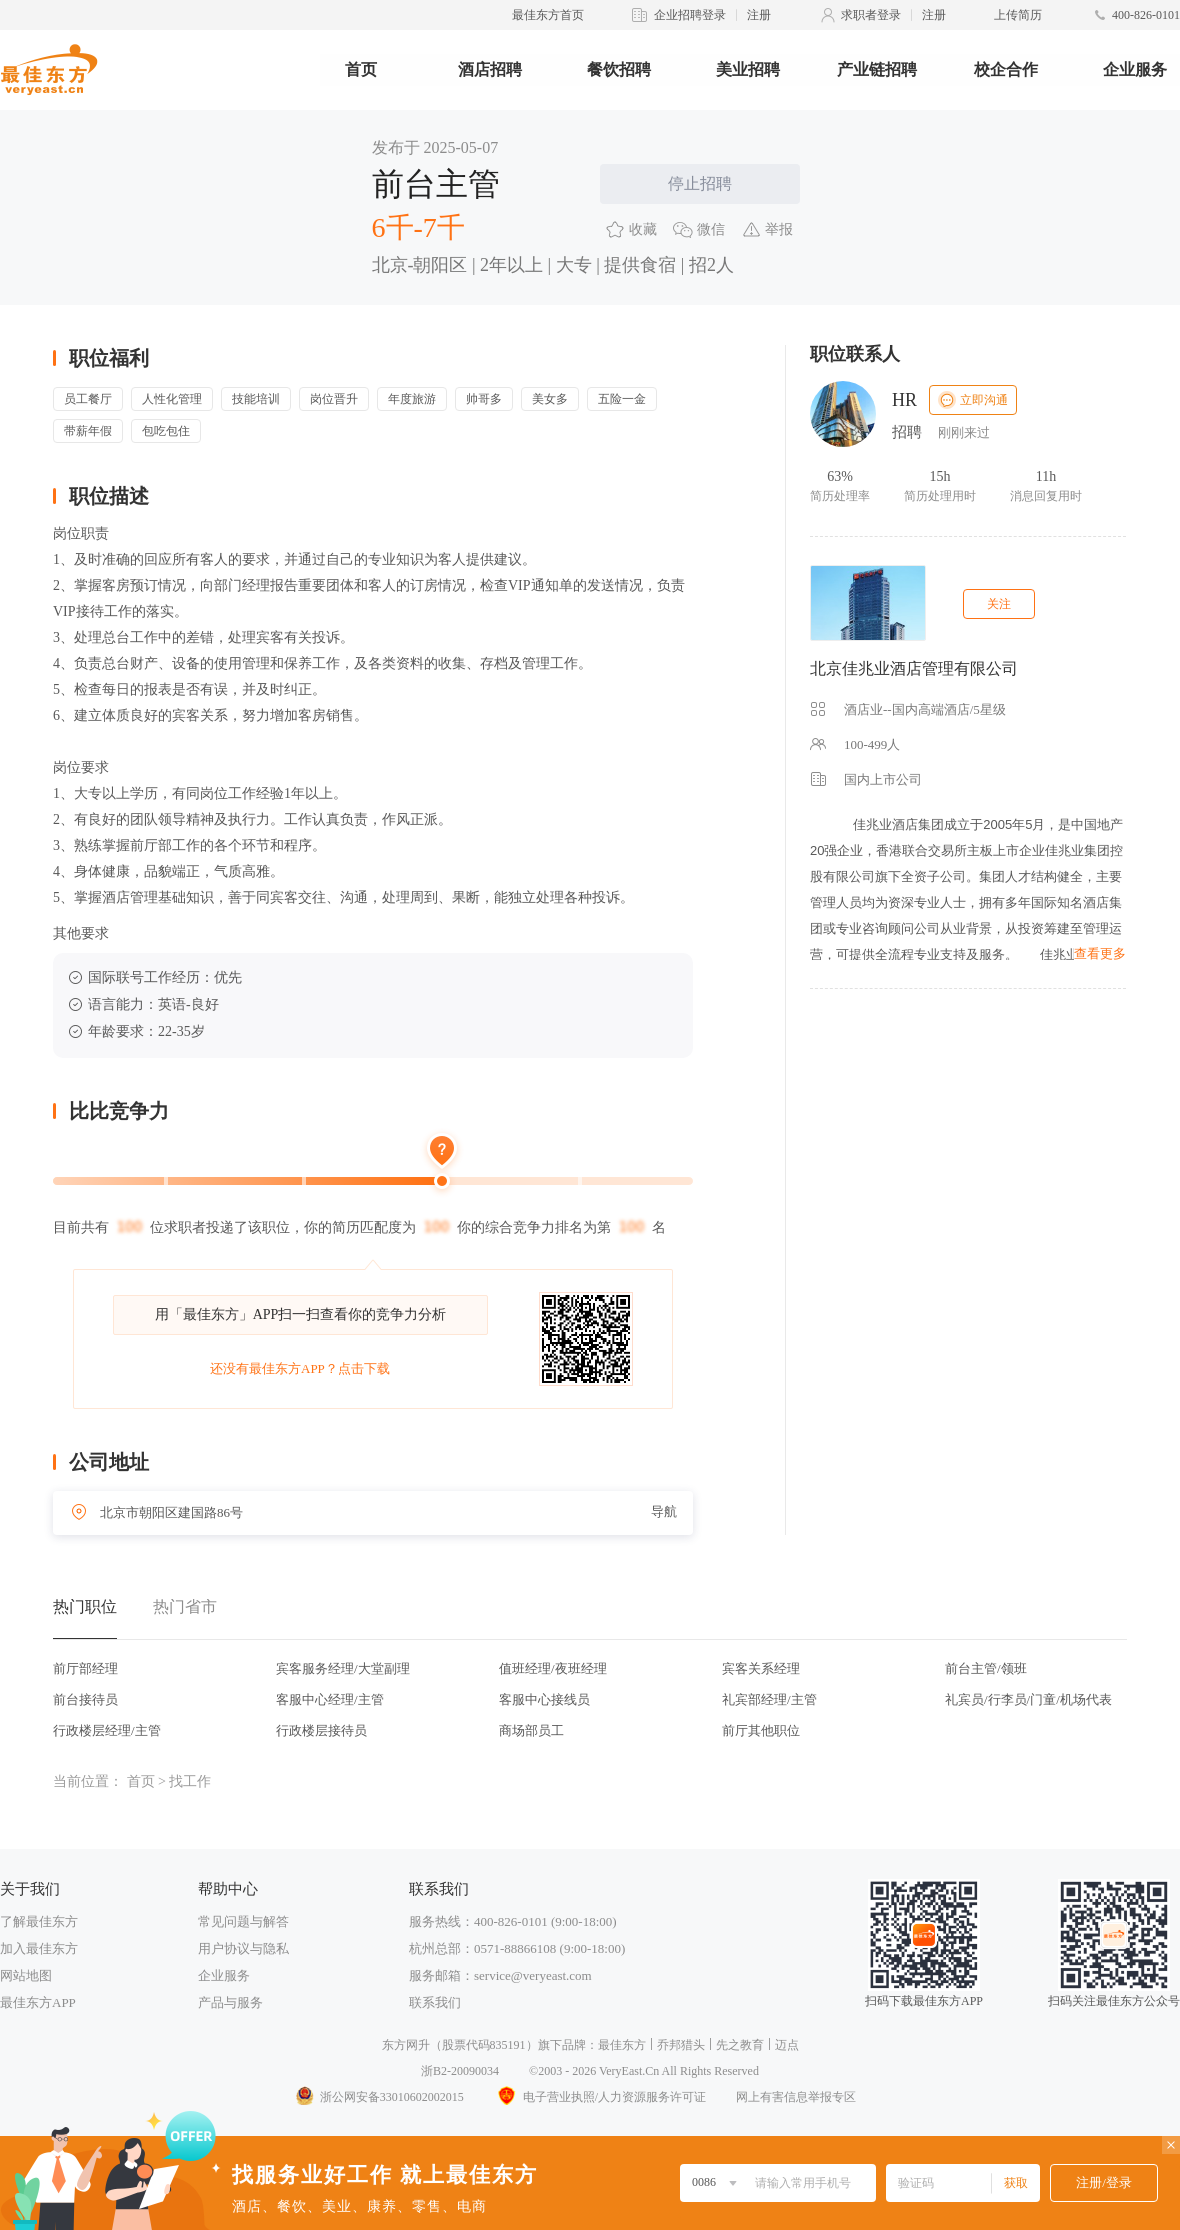 This screenshot has height=2230, width=1180. I want to click on 商场部员工, so click(531, 1730).